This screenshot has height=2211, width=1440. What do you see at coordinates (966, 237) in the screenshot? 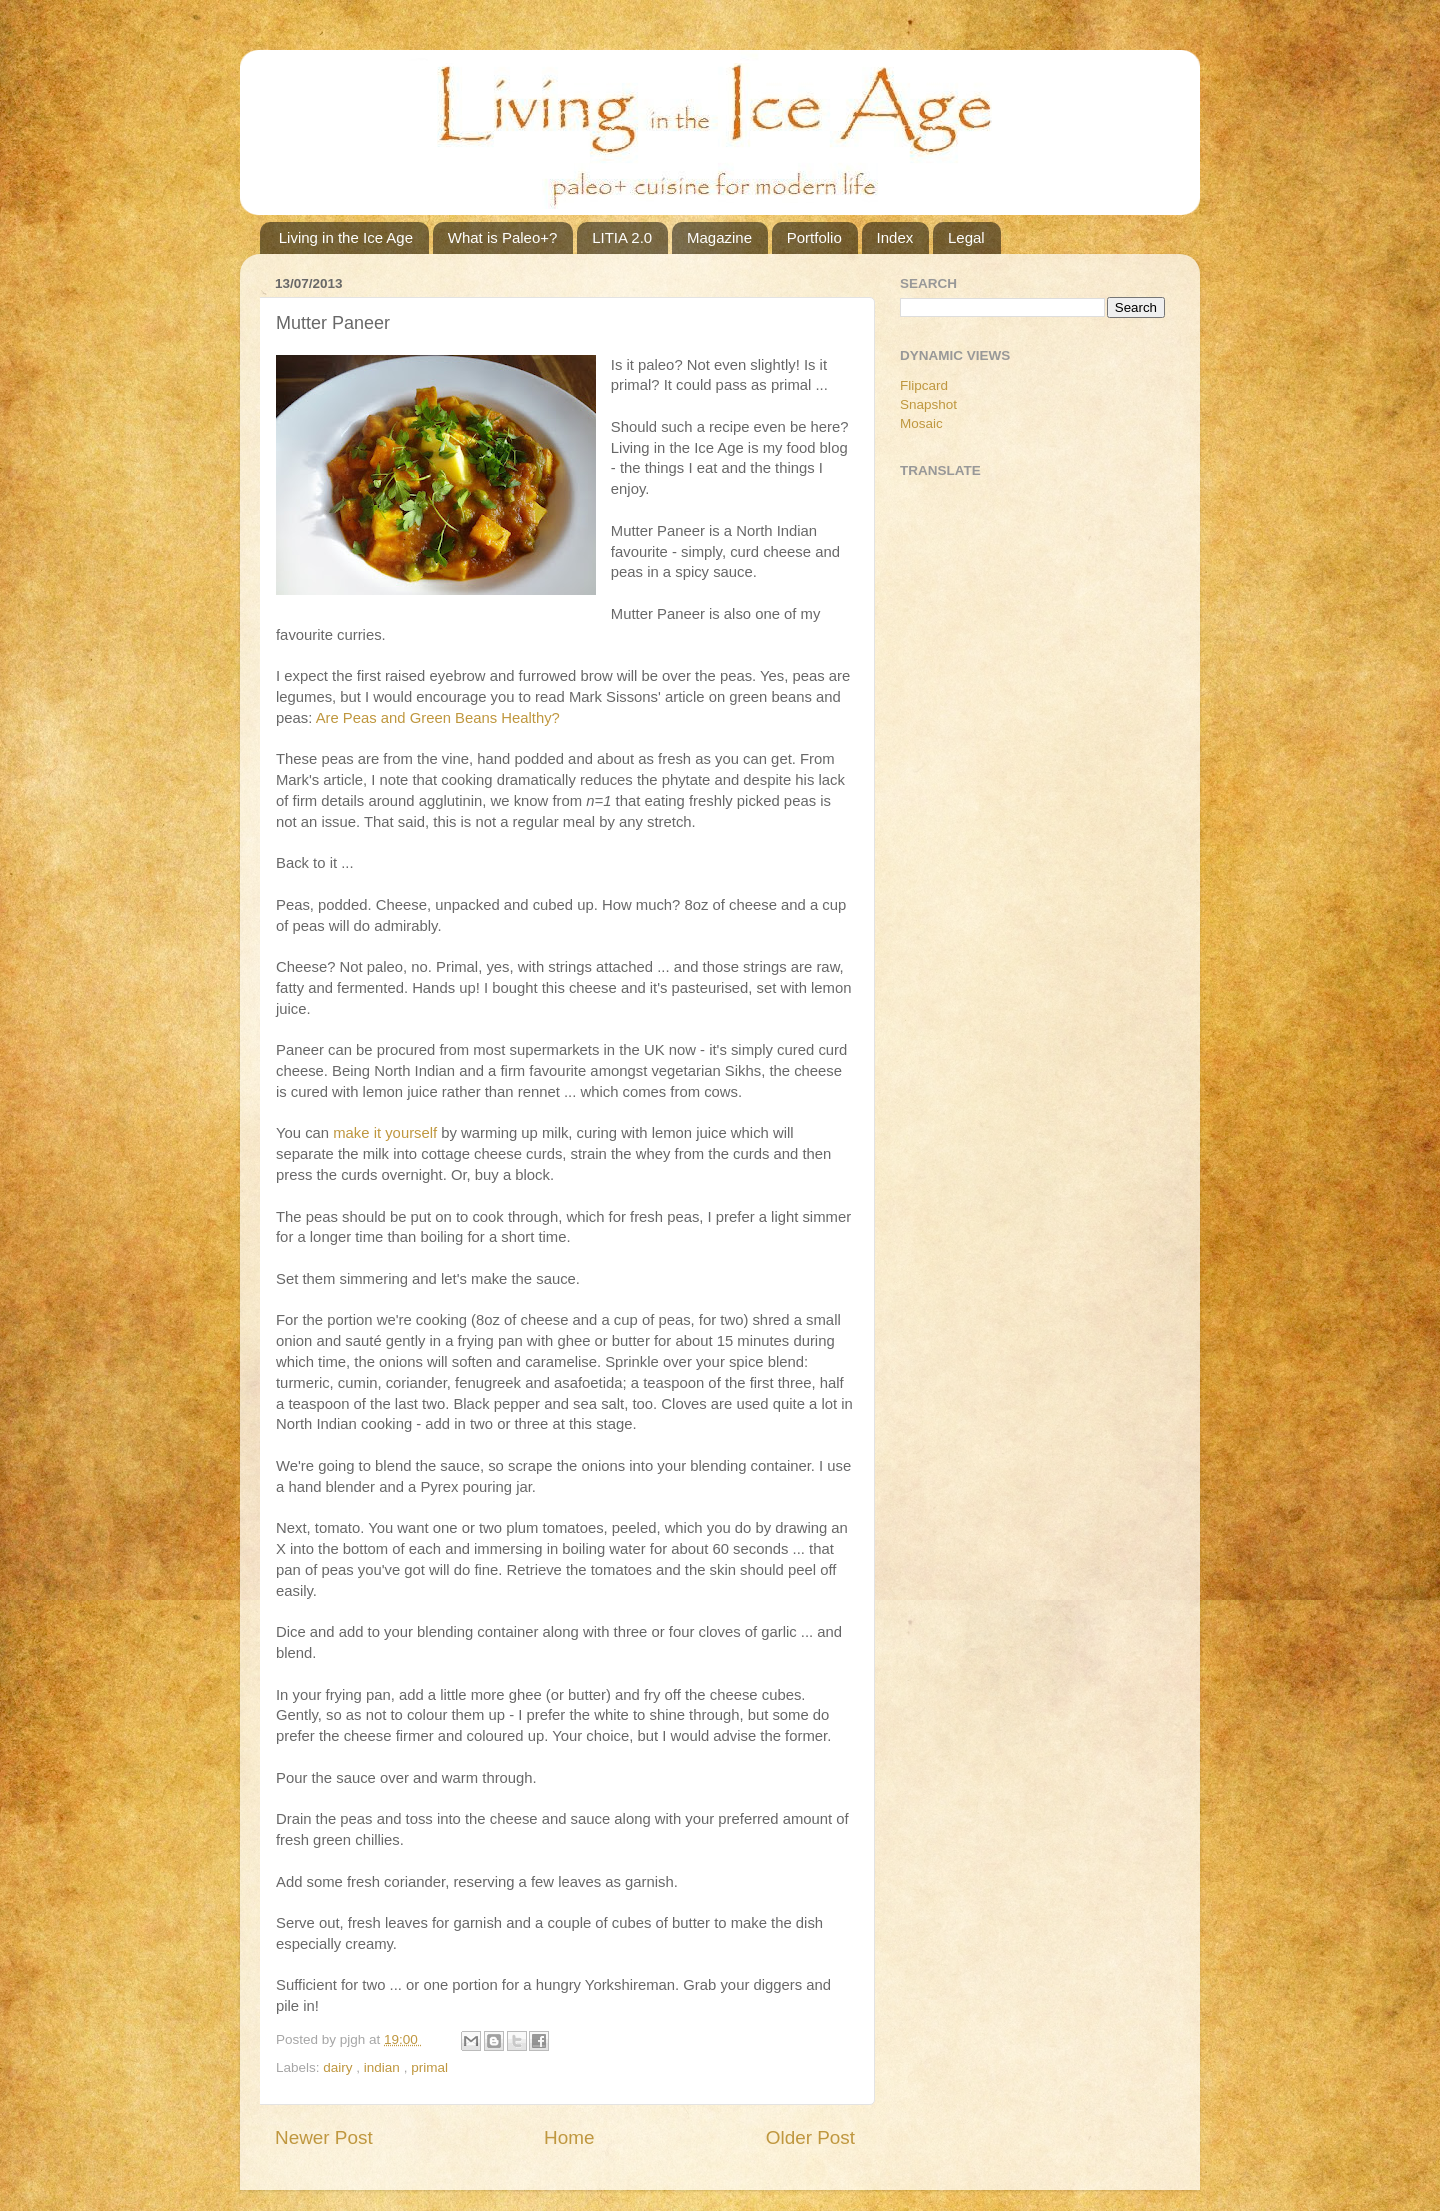
I see `Legal` at bounding box center [966, 237].